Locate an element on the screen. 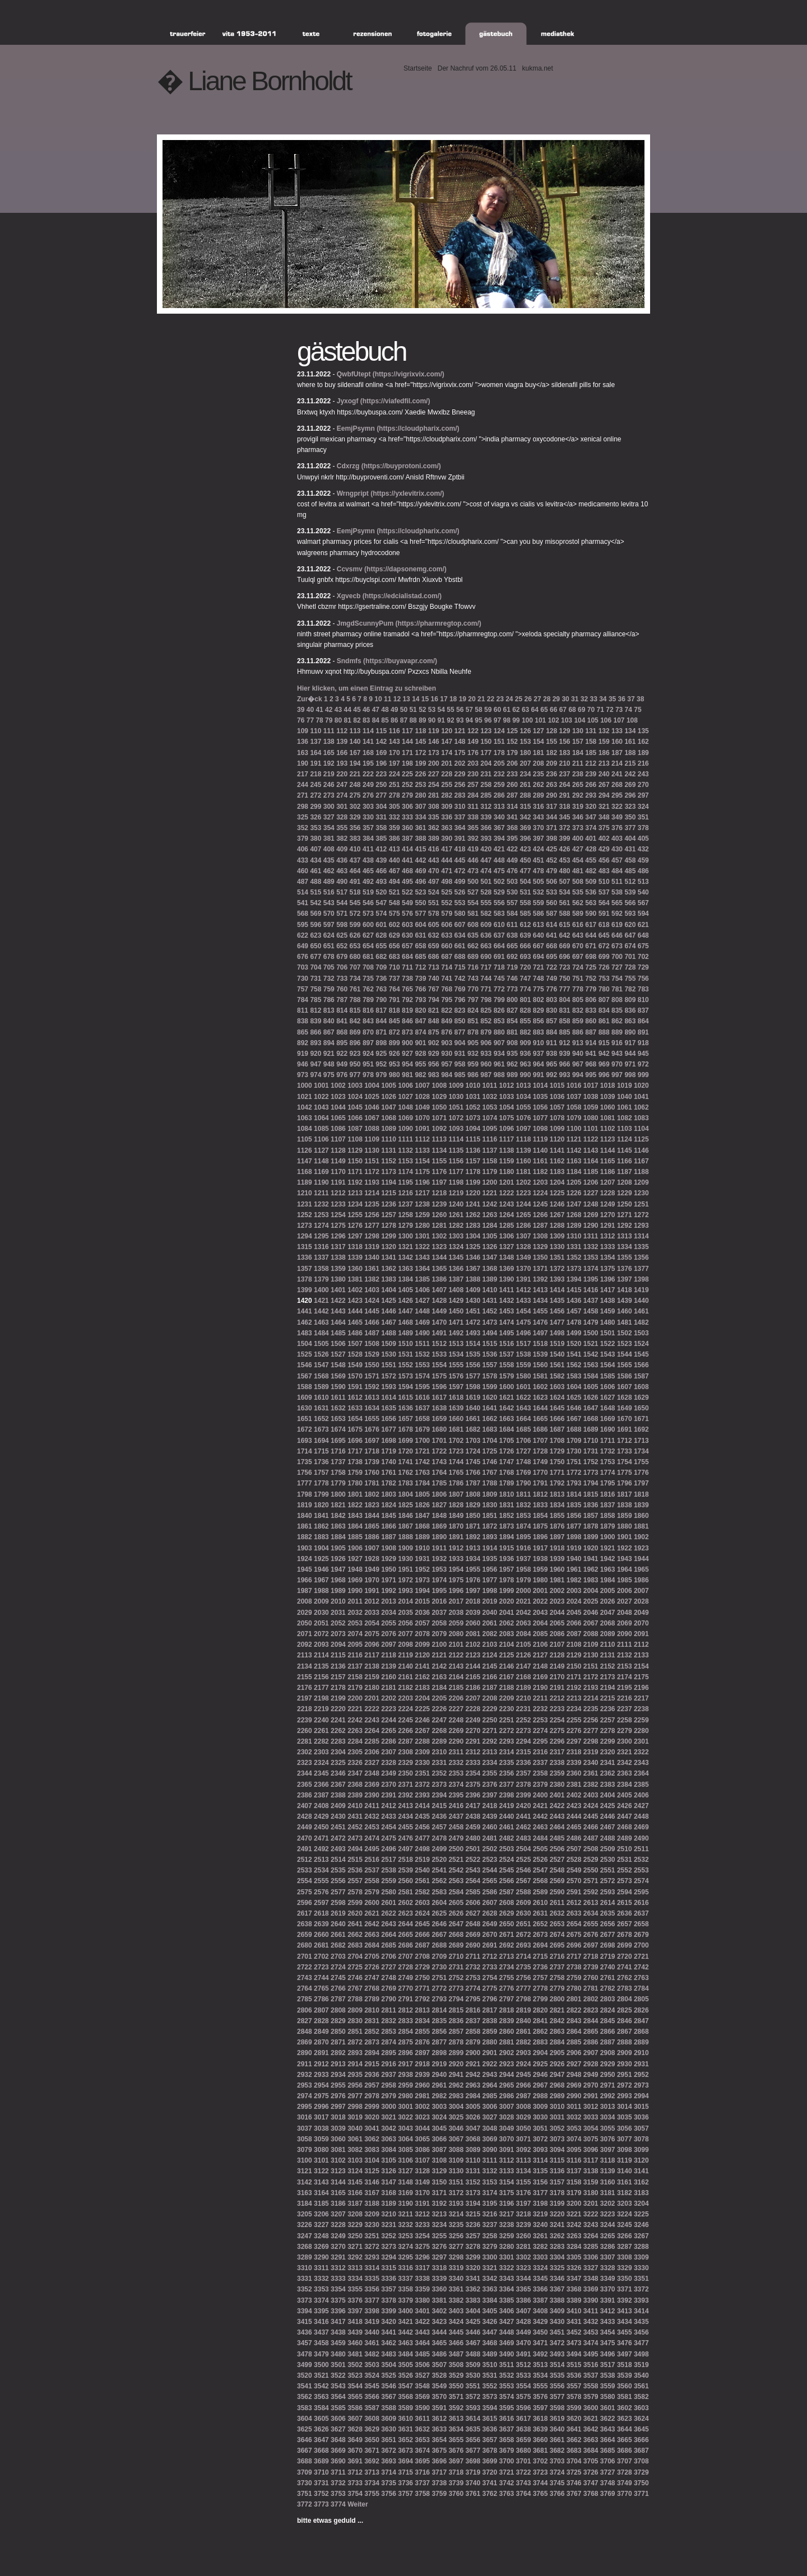 The image size is (807, 2576). 1399 is located at coordinates (304, 1290).